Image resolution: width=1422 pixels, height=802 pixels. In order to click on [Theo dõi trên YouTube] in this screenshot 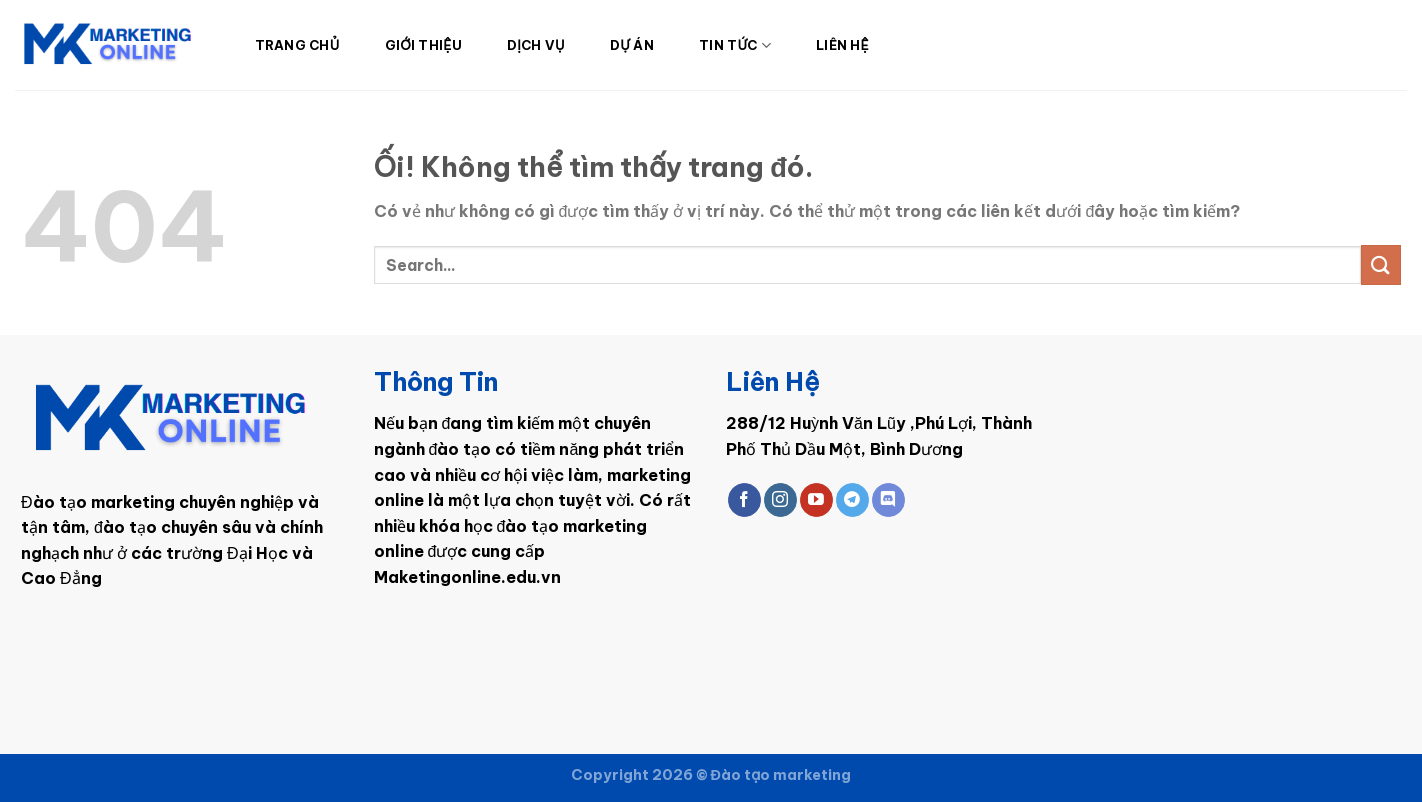, I will do `click(816, 500)`.